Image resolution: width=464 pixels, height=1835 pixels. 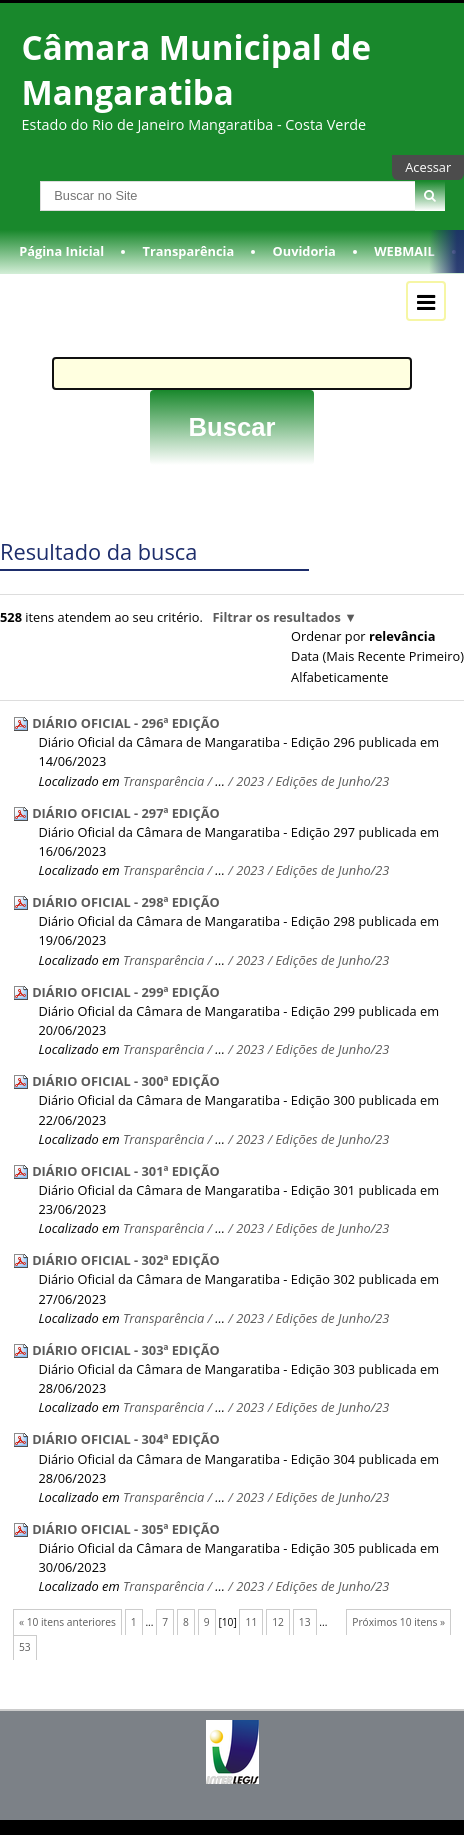 I want to click on Busca, so click(x=18, y=180).